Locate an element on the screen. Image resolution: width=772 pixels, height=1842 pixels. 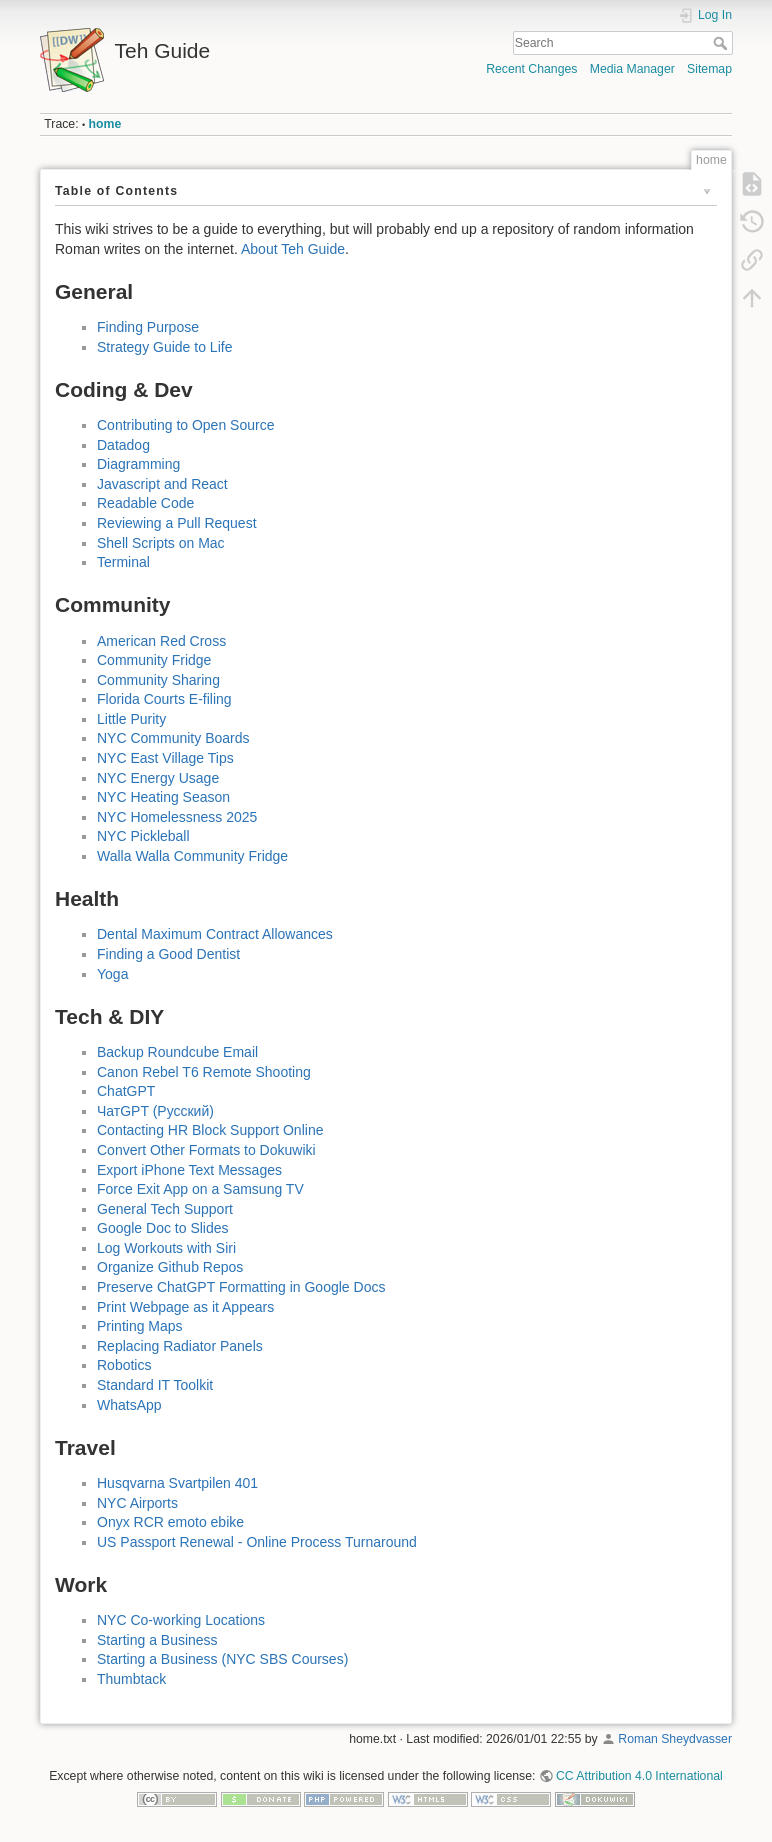
WhatsApp is located at coordinates (129, 1405).